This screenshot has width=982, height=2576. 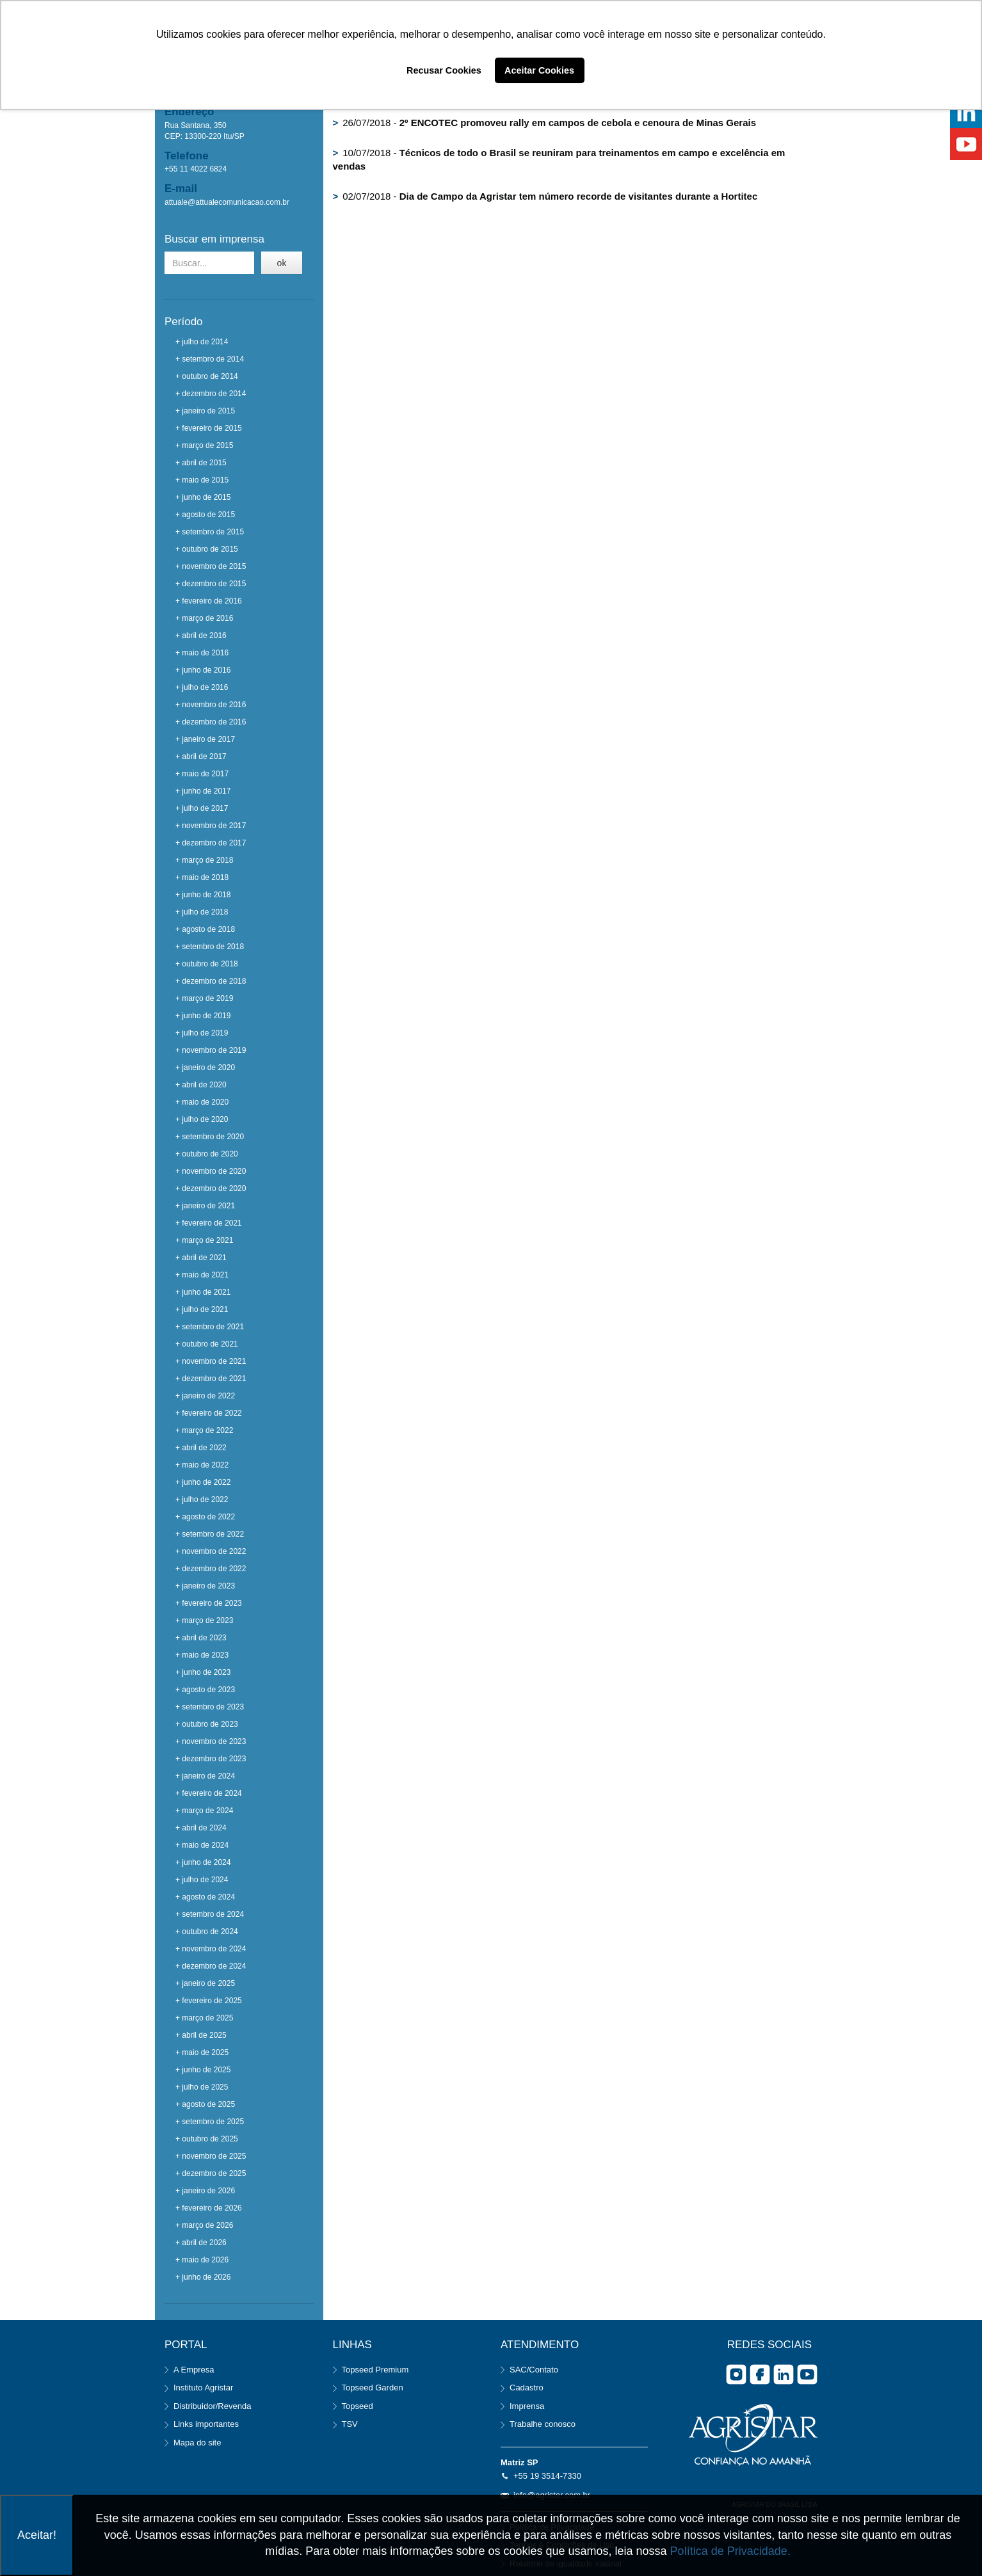 I want to click on + março de 2026, so click(x=204, y=2225).